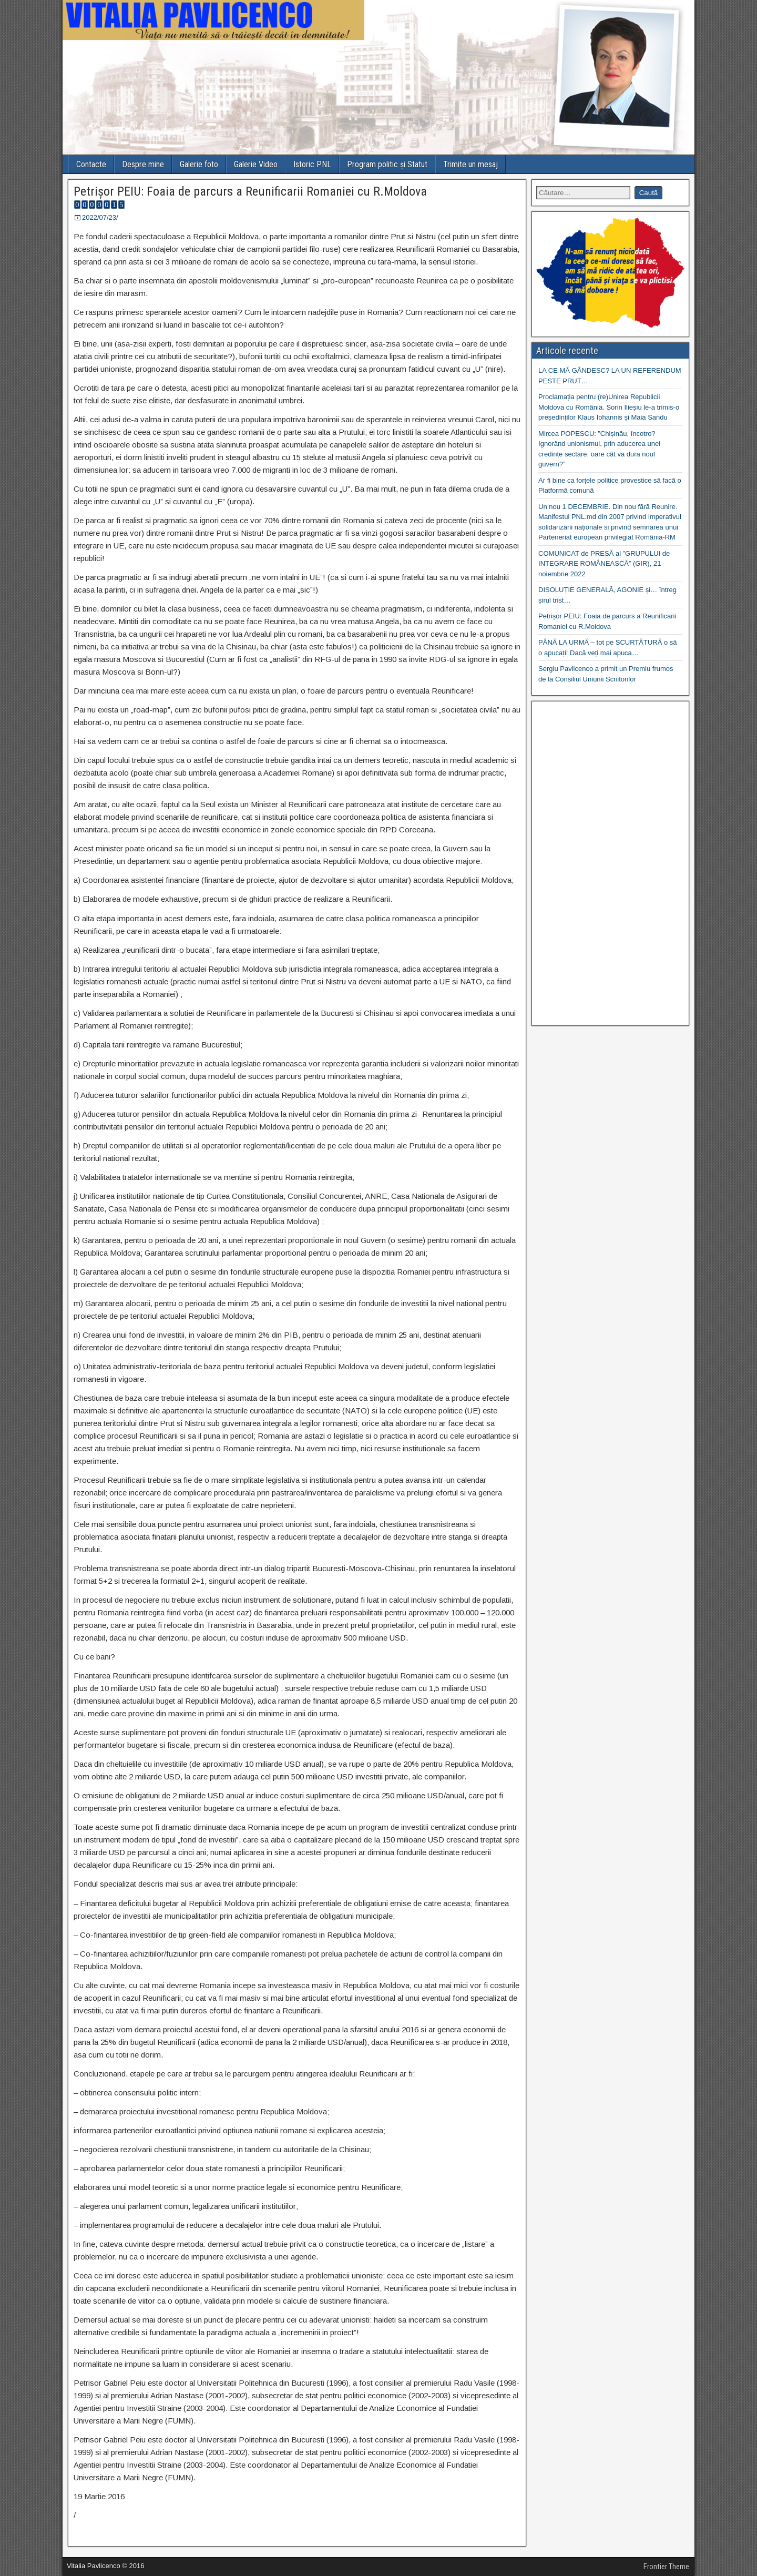 The height and width of the screenshot is (2576, 757). Describe the element at coordinates (199, 164) in the screenshot. I see `Galerie foto` at that location.